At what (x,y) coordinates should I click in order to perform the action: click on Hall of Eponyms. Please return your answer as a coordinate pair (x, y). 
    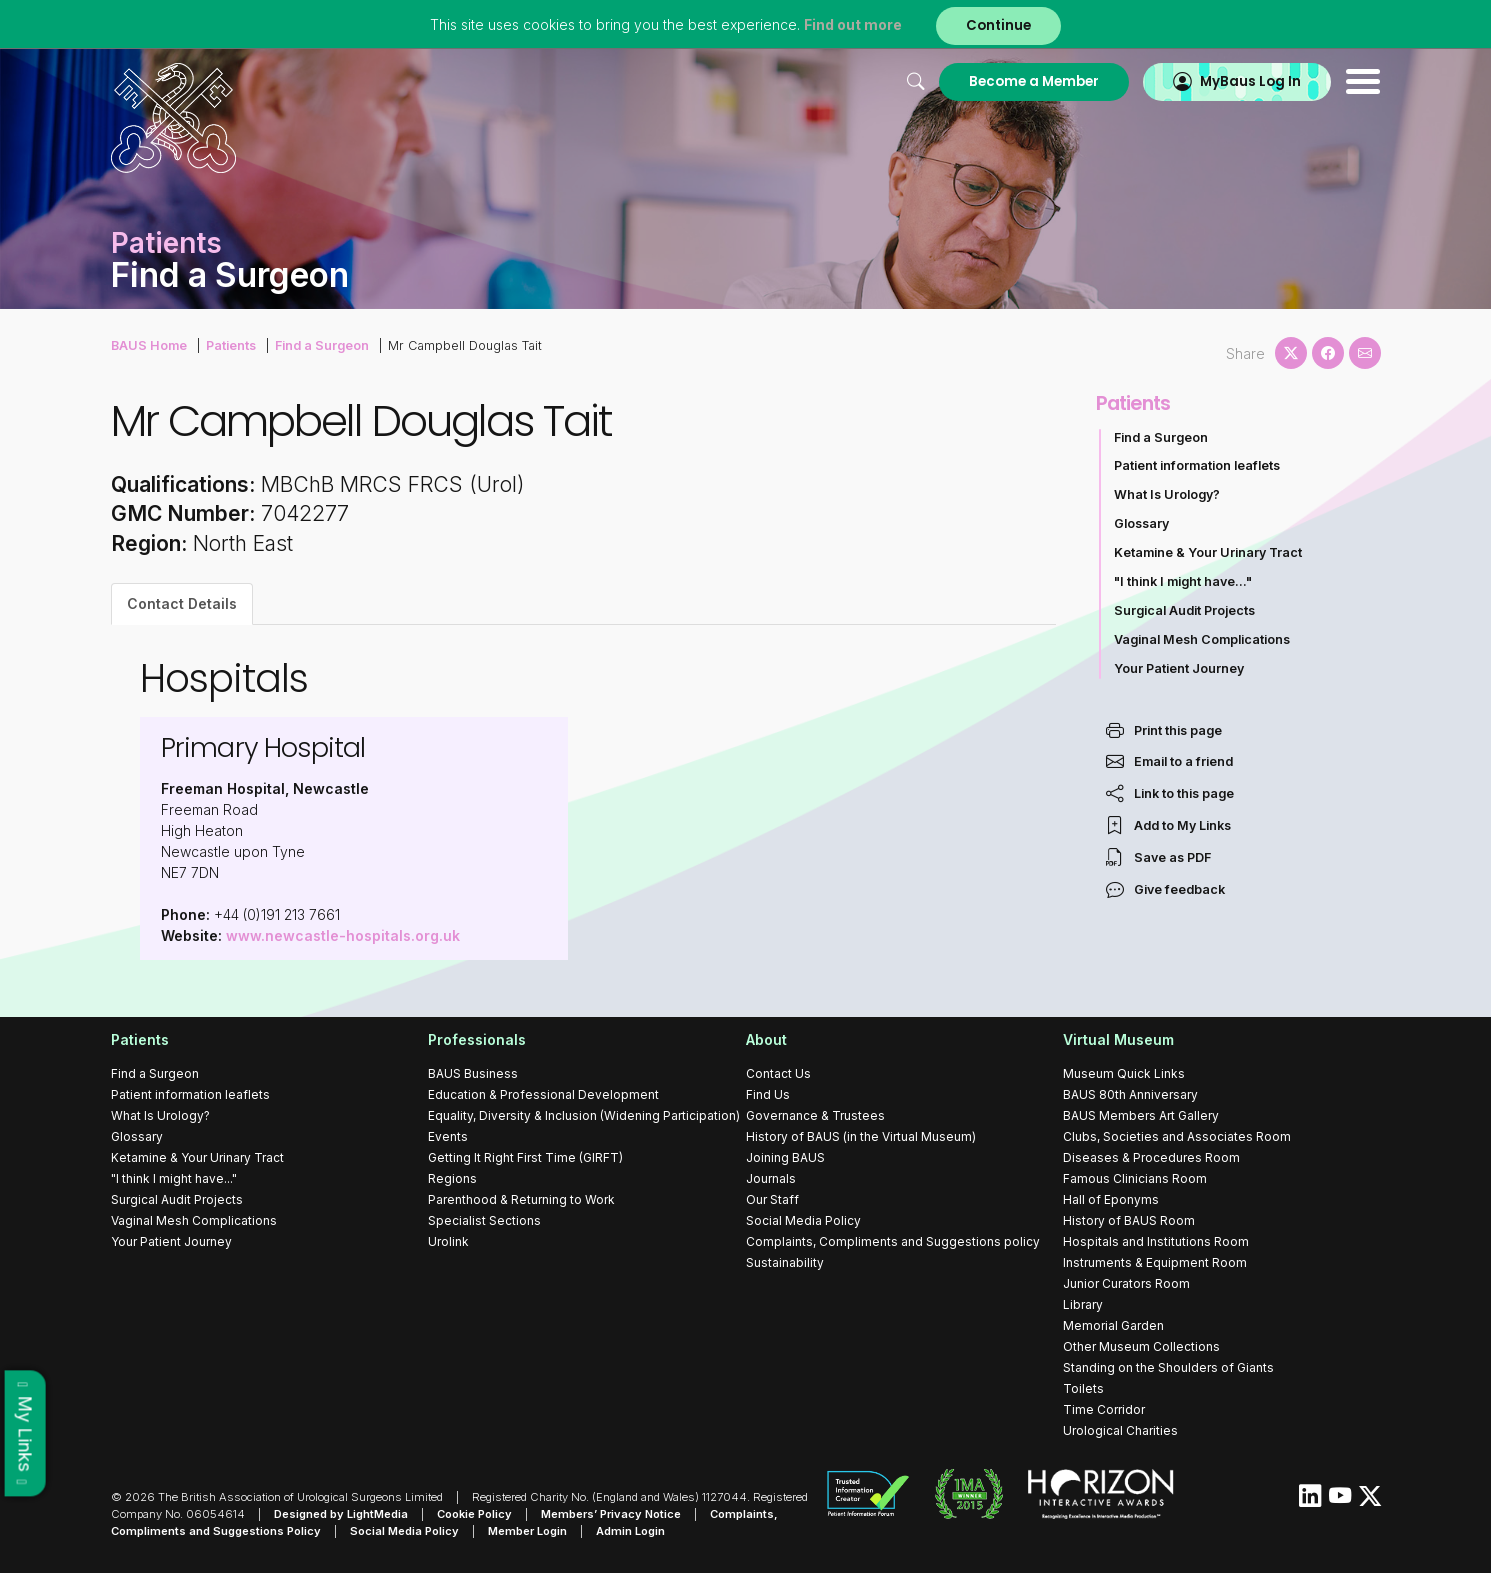
    Looking at the image, I should click on (1111, 1199).